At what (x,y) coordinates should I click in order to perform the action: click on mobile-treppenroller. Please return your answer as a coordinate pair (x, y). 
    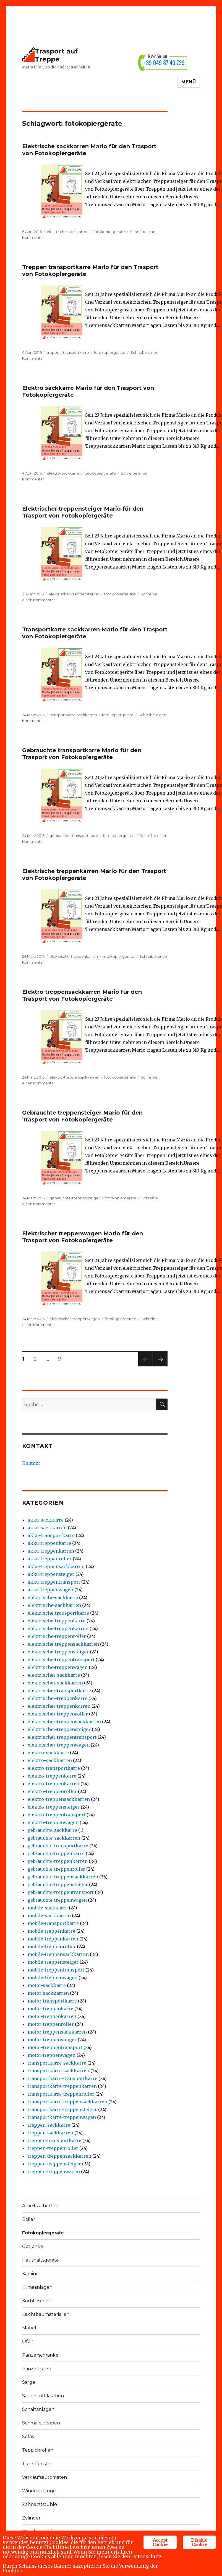
    Looking at the image, I should click on (52, 1946).